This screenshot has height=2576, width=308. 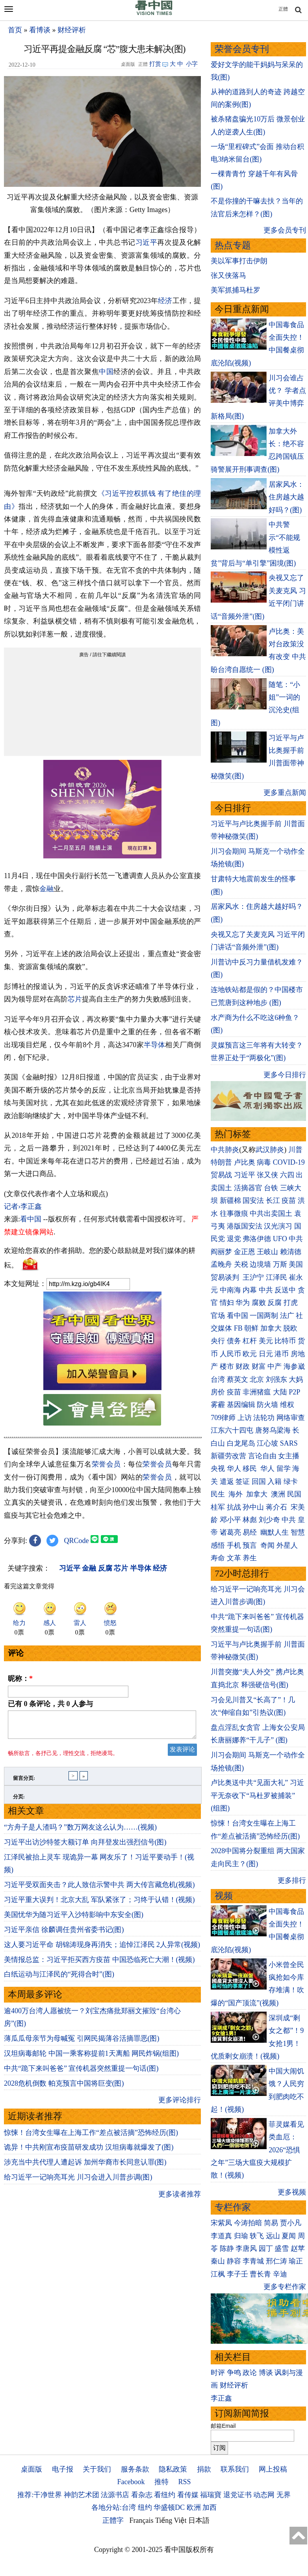 I want to click on 居家风水：住房越大越好吗？(图), so click(x=286, y=497).